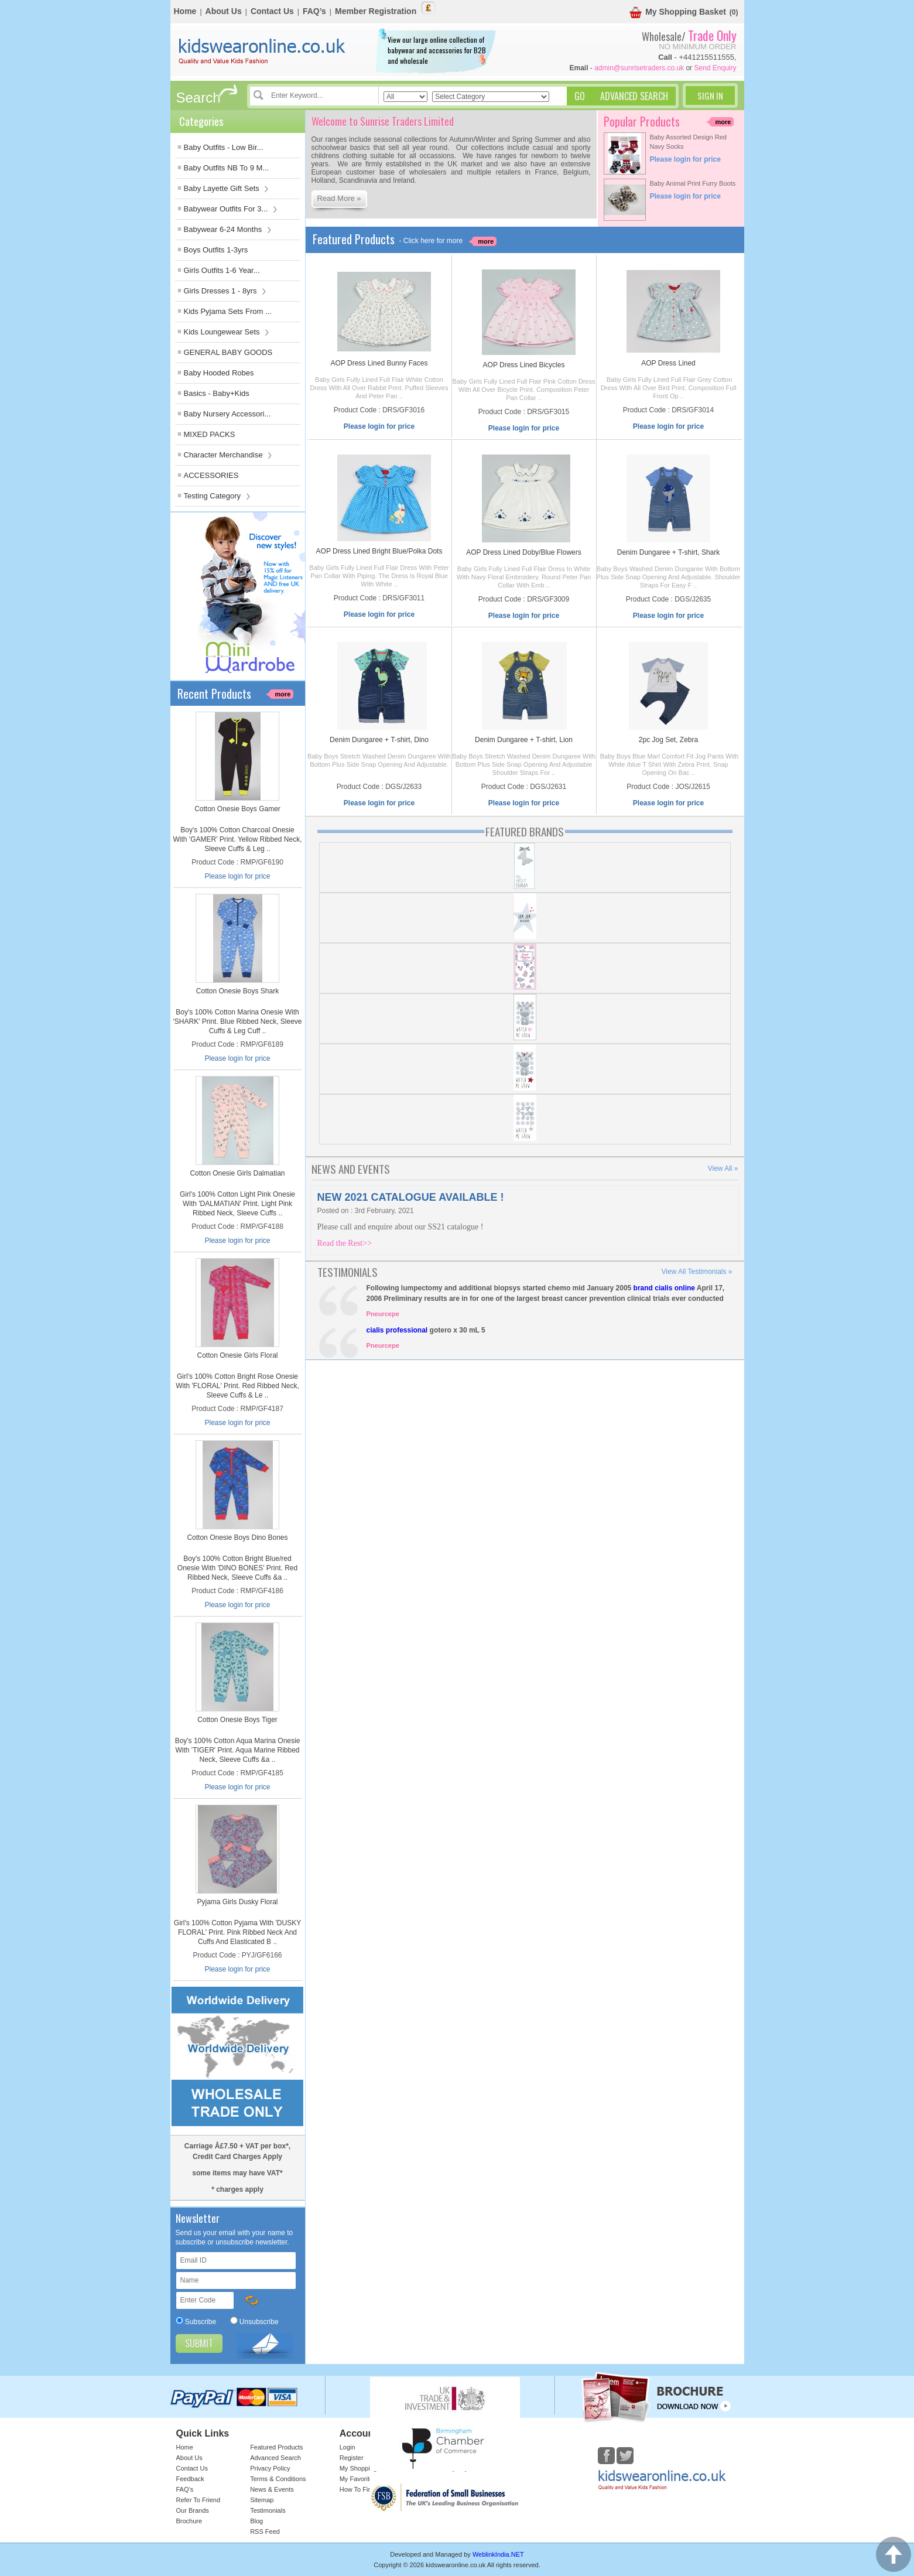  I want to click on View All », so click(723, 1168).